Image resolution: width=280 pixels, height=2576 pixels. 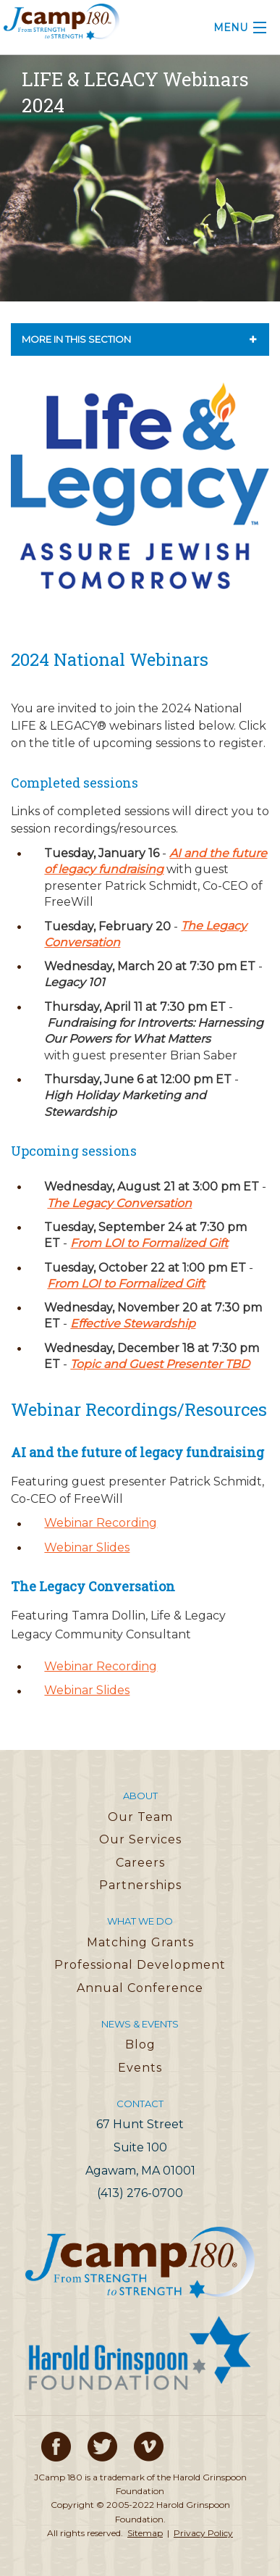 I want to click on Matching Grants, so click(x=140, y=1942).